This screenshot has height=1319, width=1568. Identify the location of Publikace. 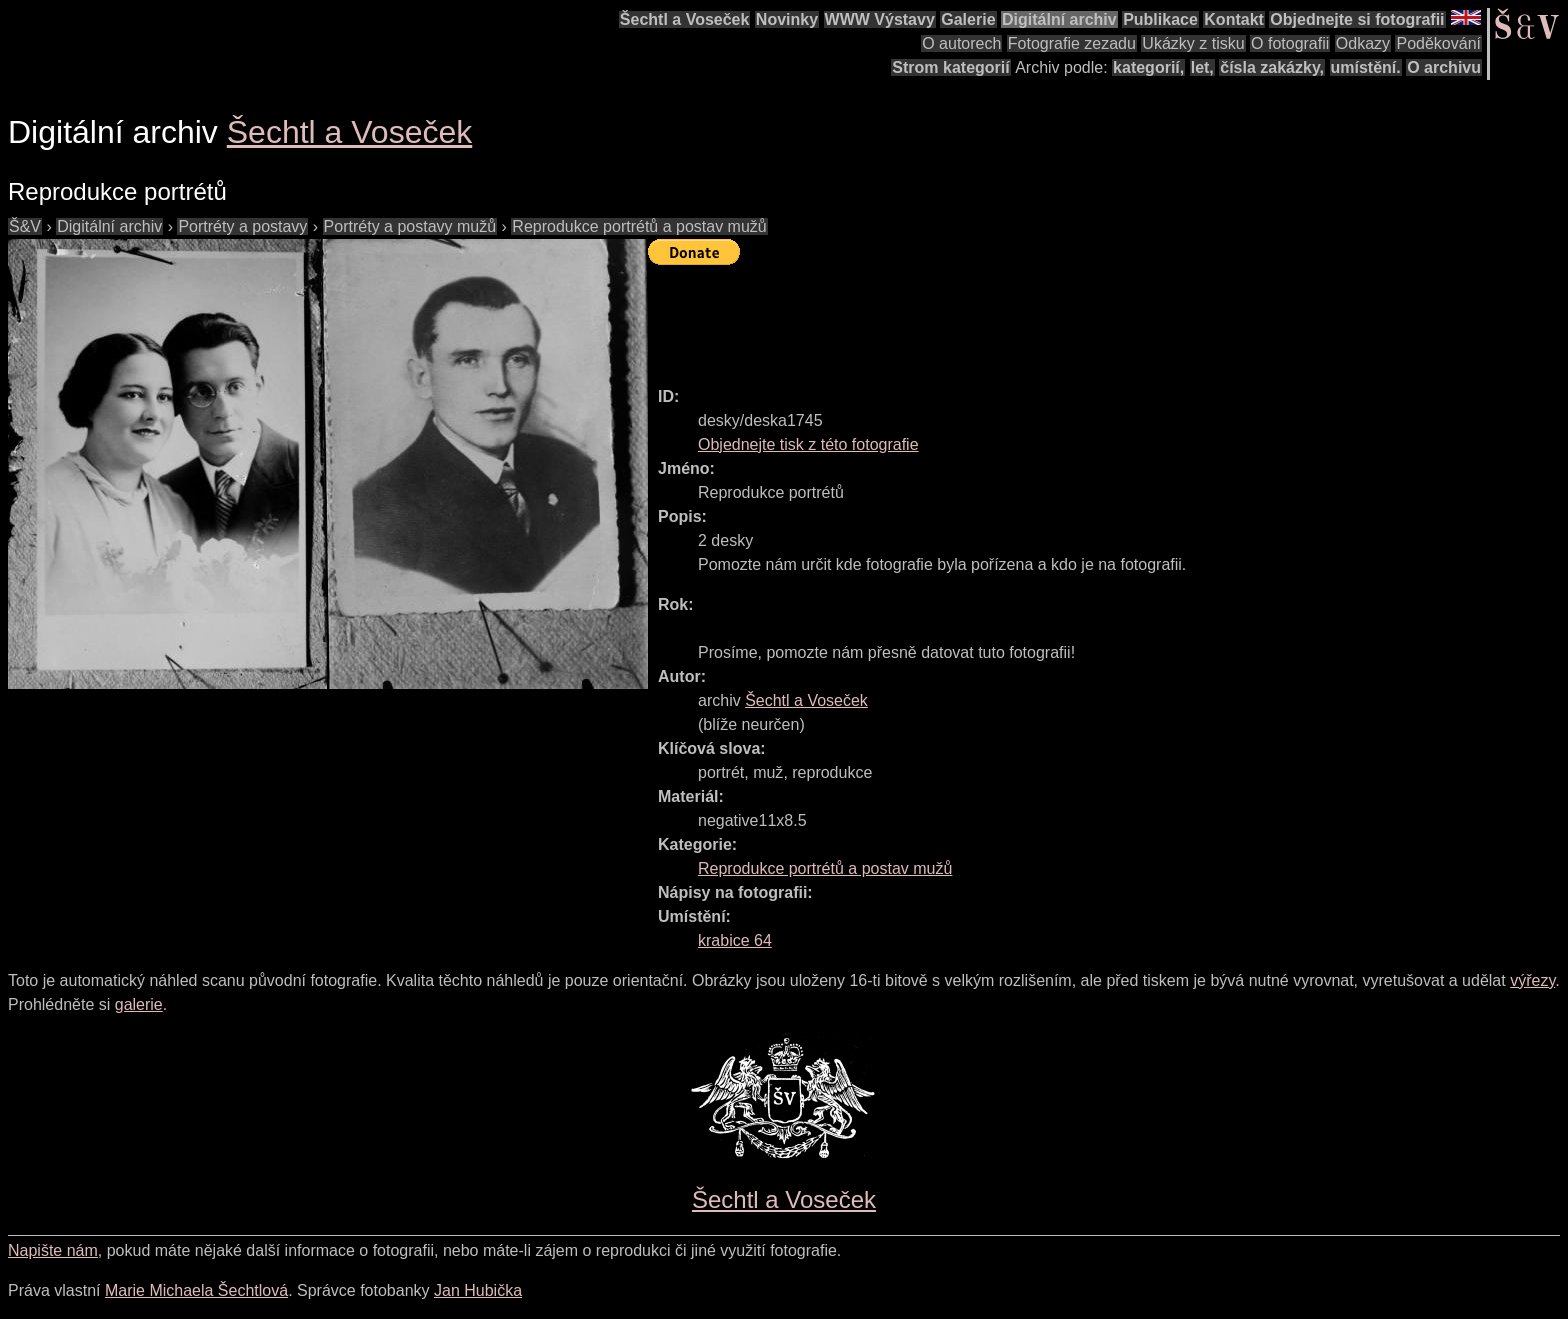
(1160, 19).